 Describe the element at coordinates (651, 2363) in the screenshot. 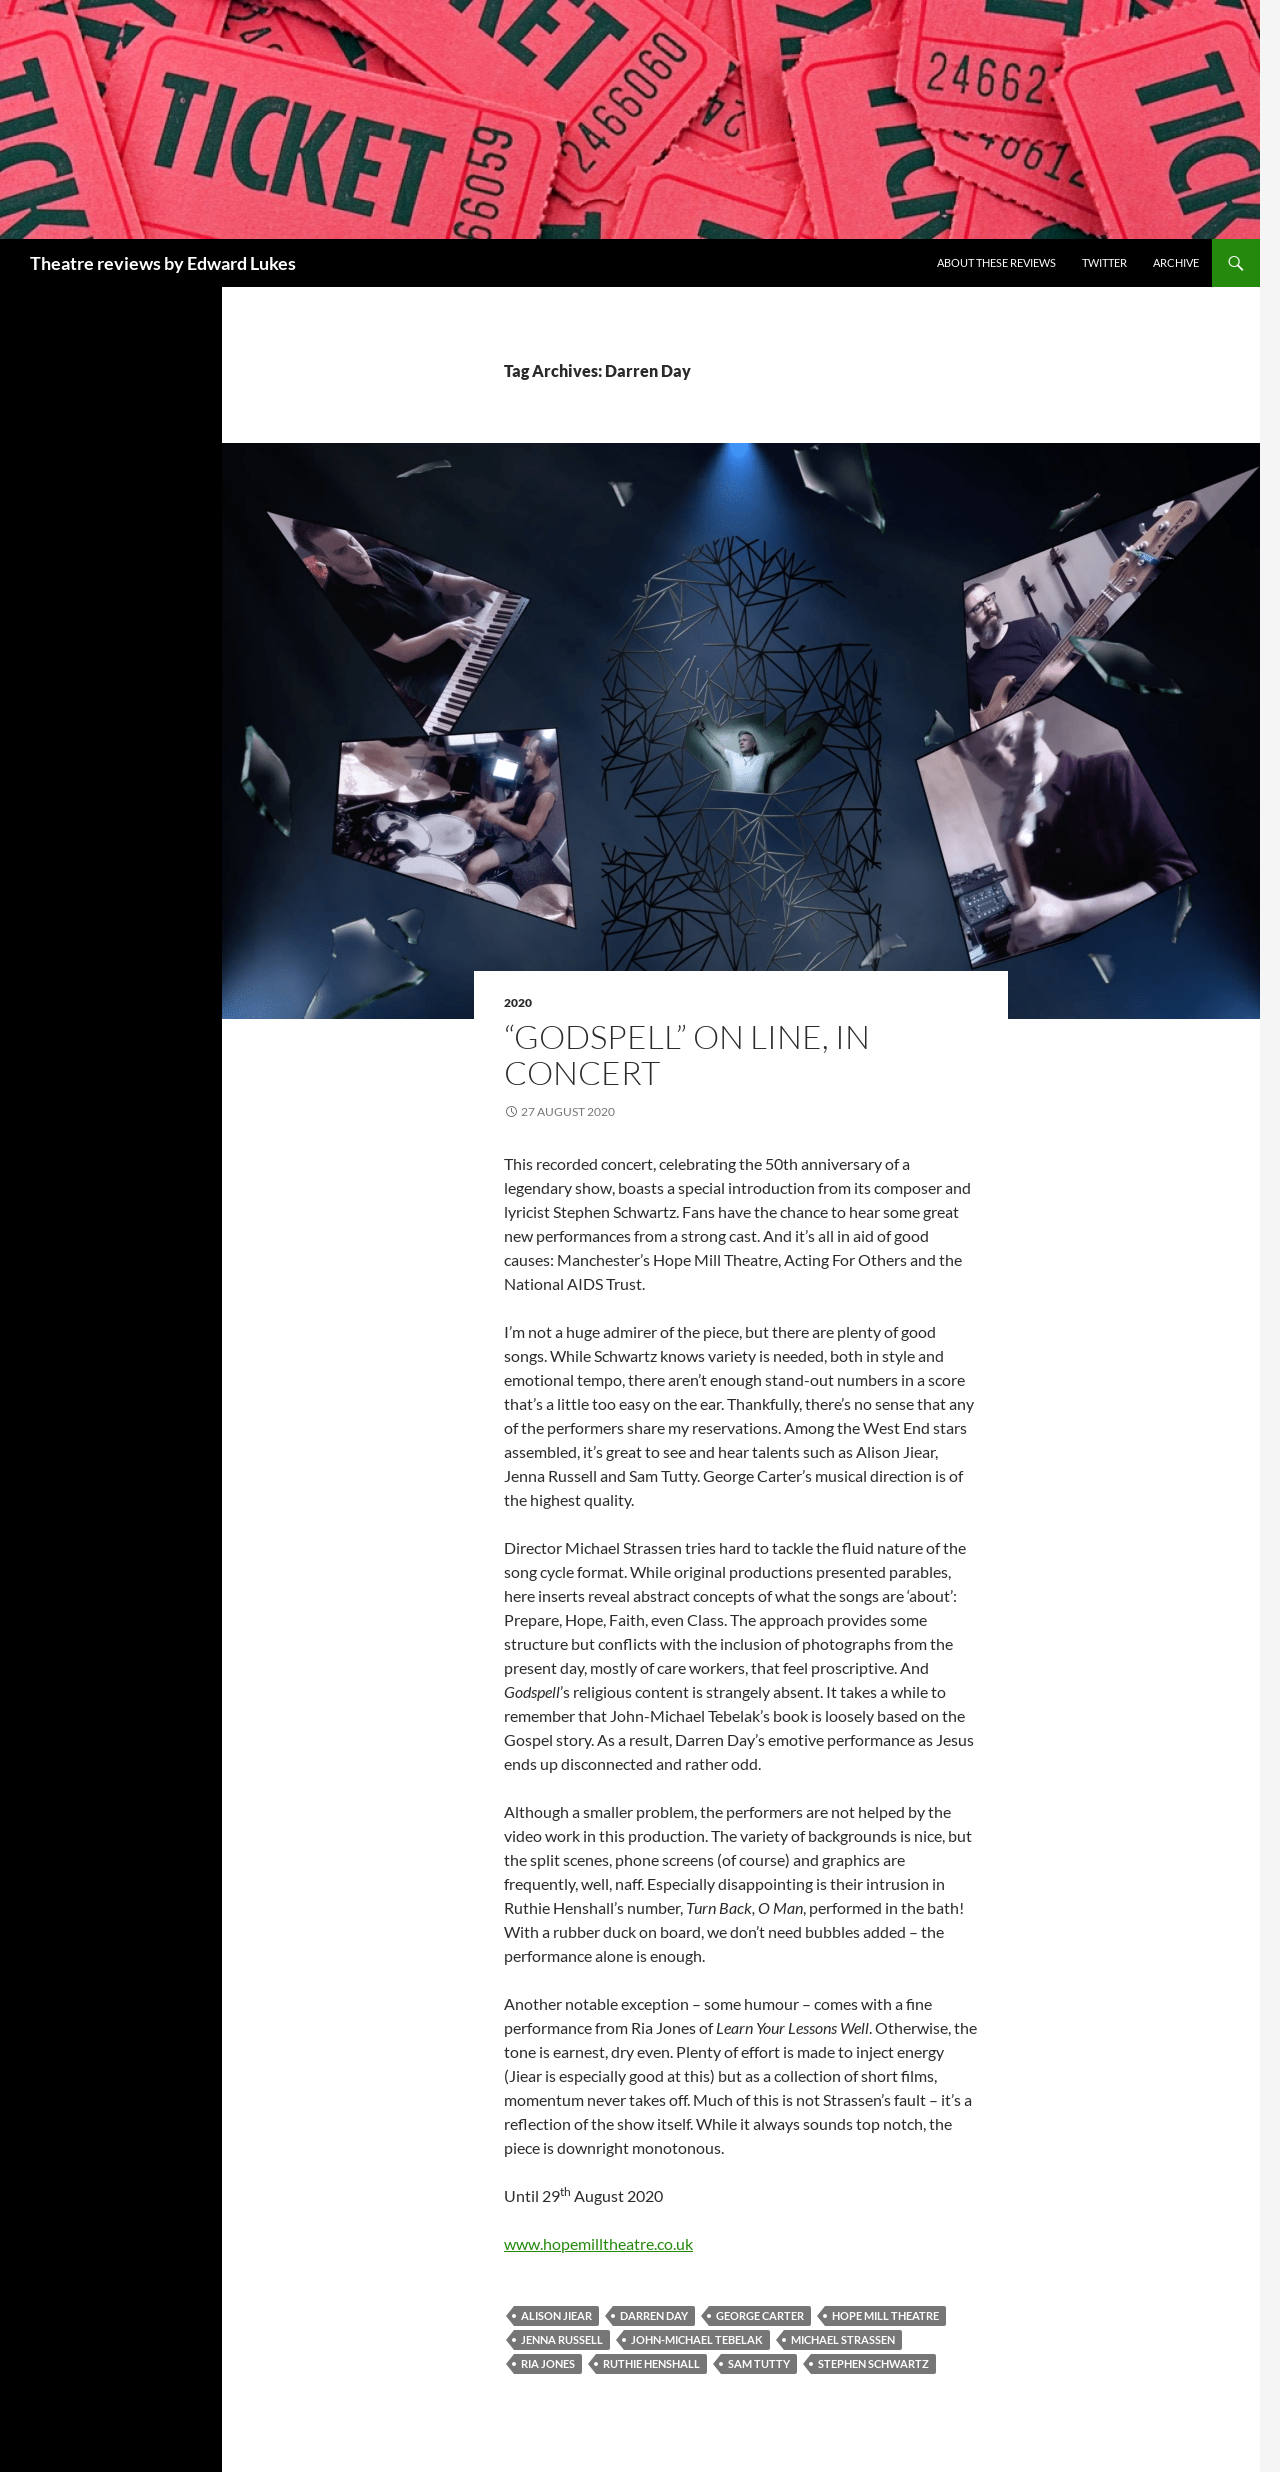

I see `Ruthie Henshall` at that location.